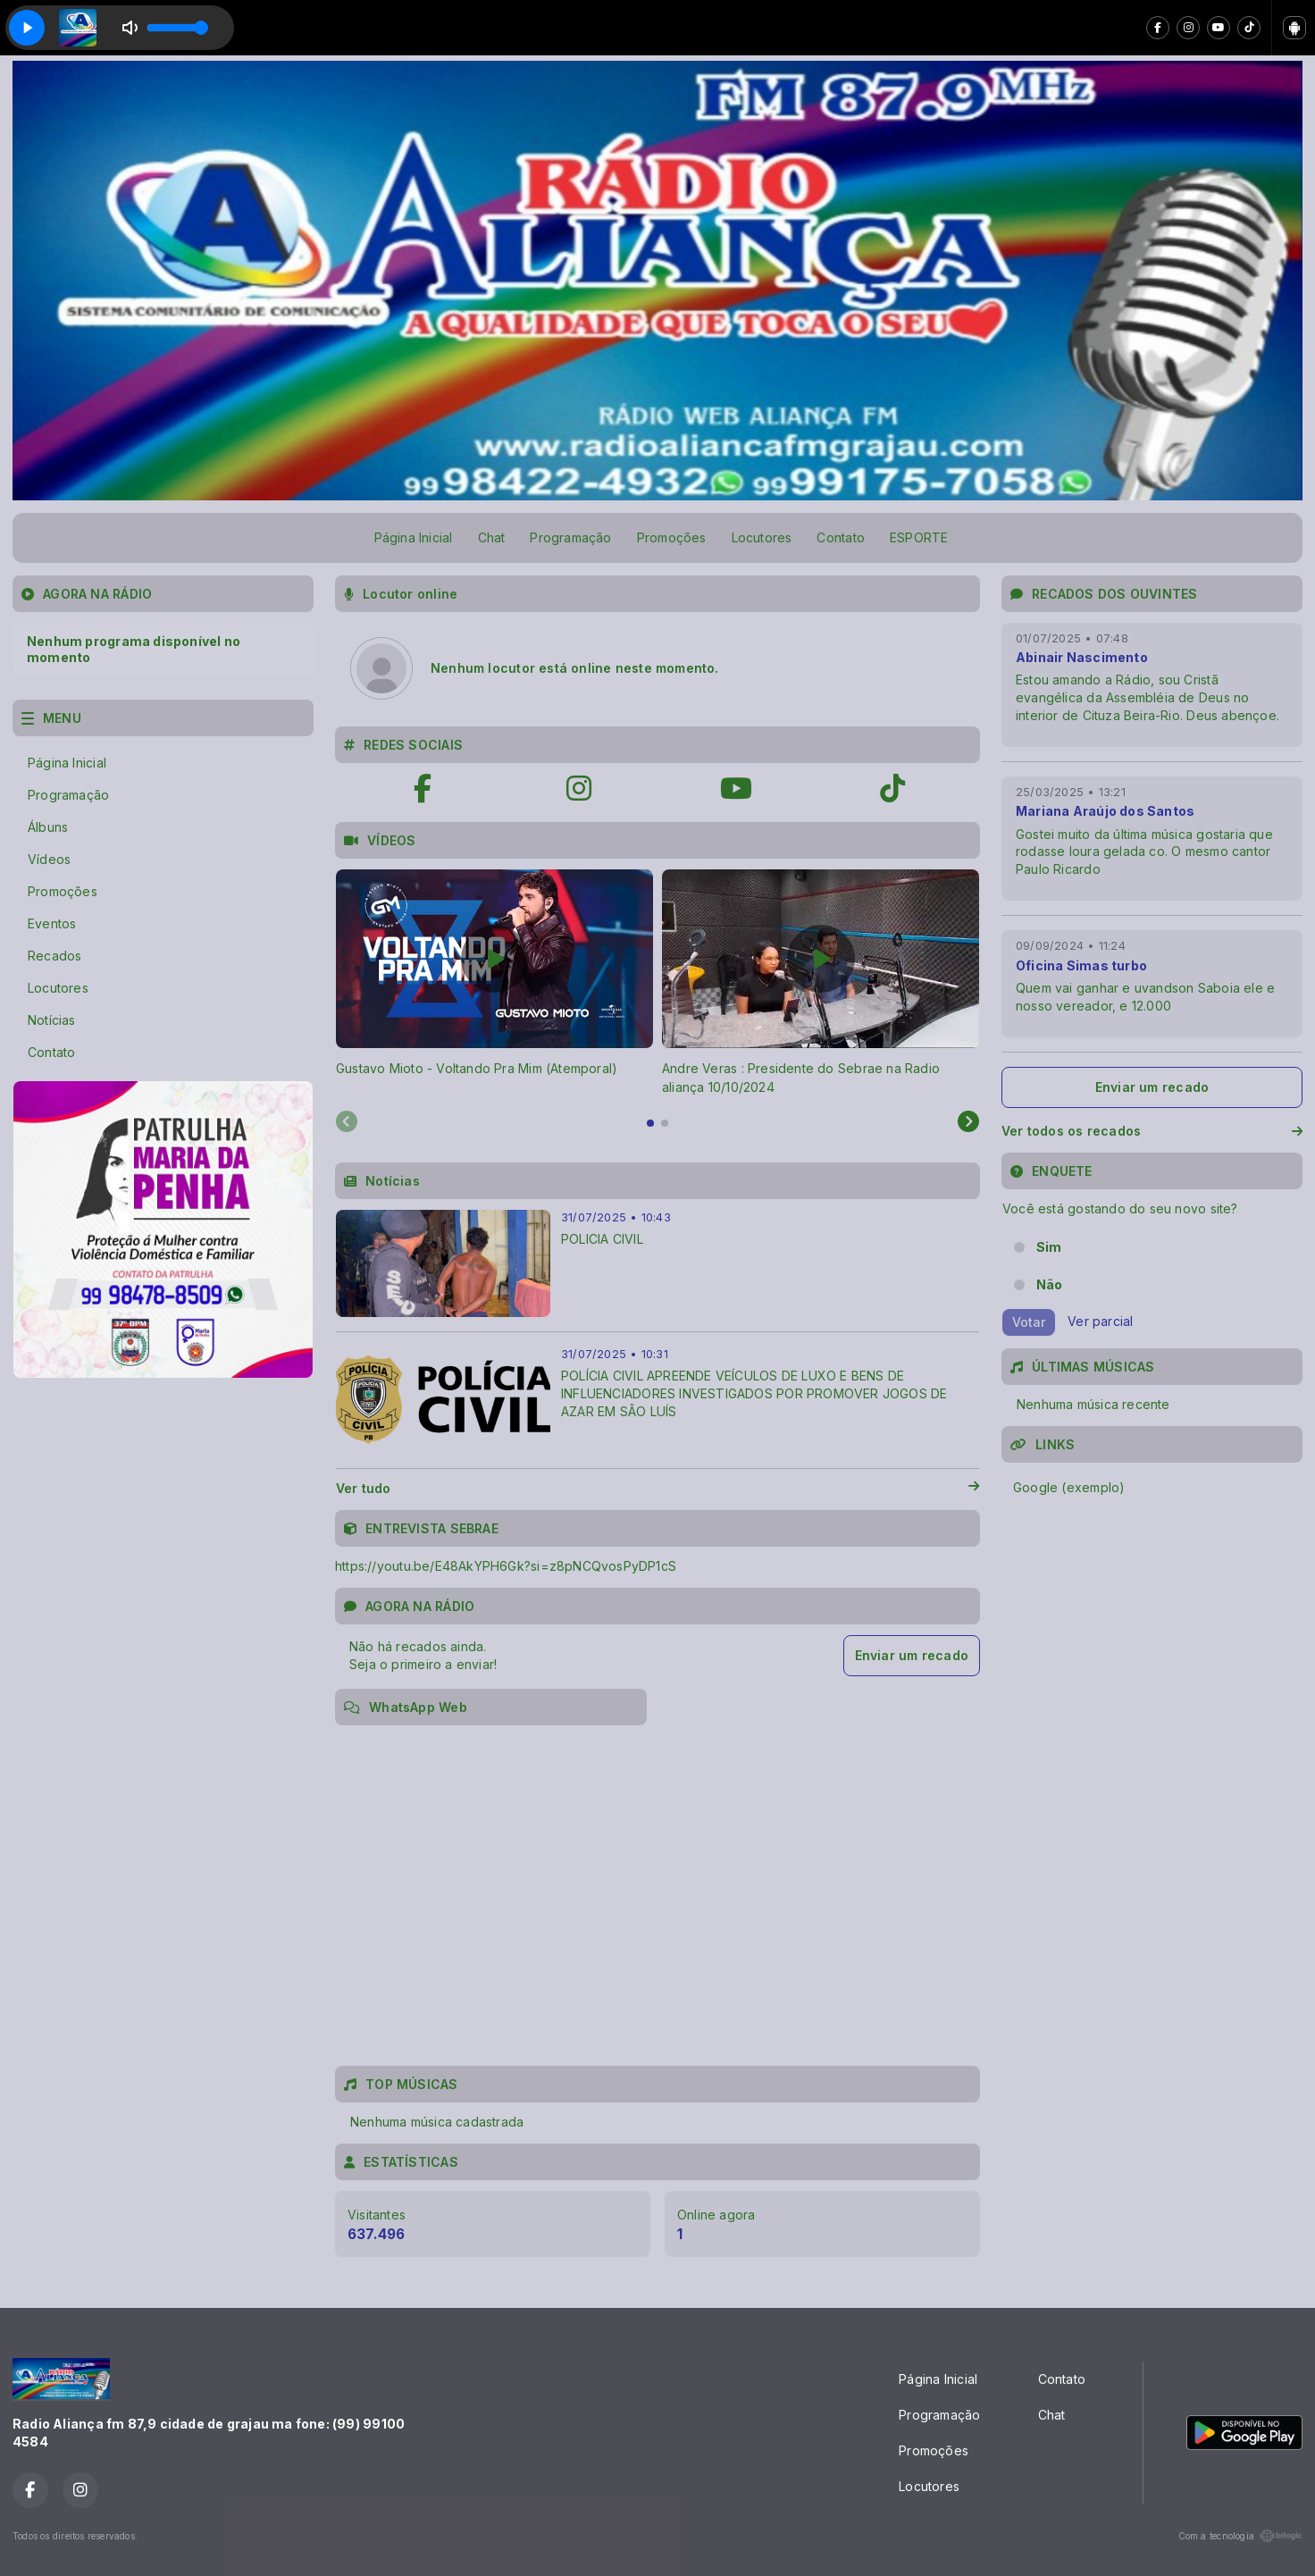  I want to click on Locutores, so click(762, 537).